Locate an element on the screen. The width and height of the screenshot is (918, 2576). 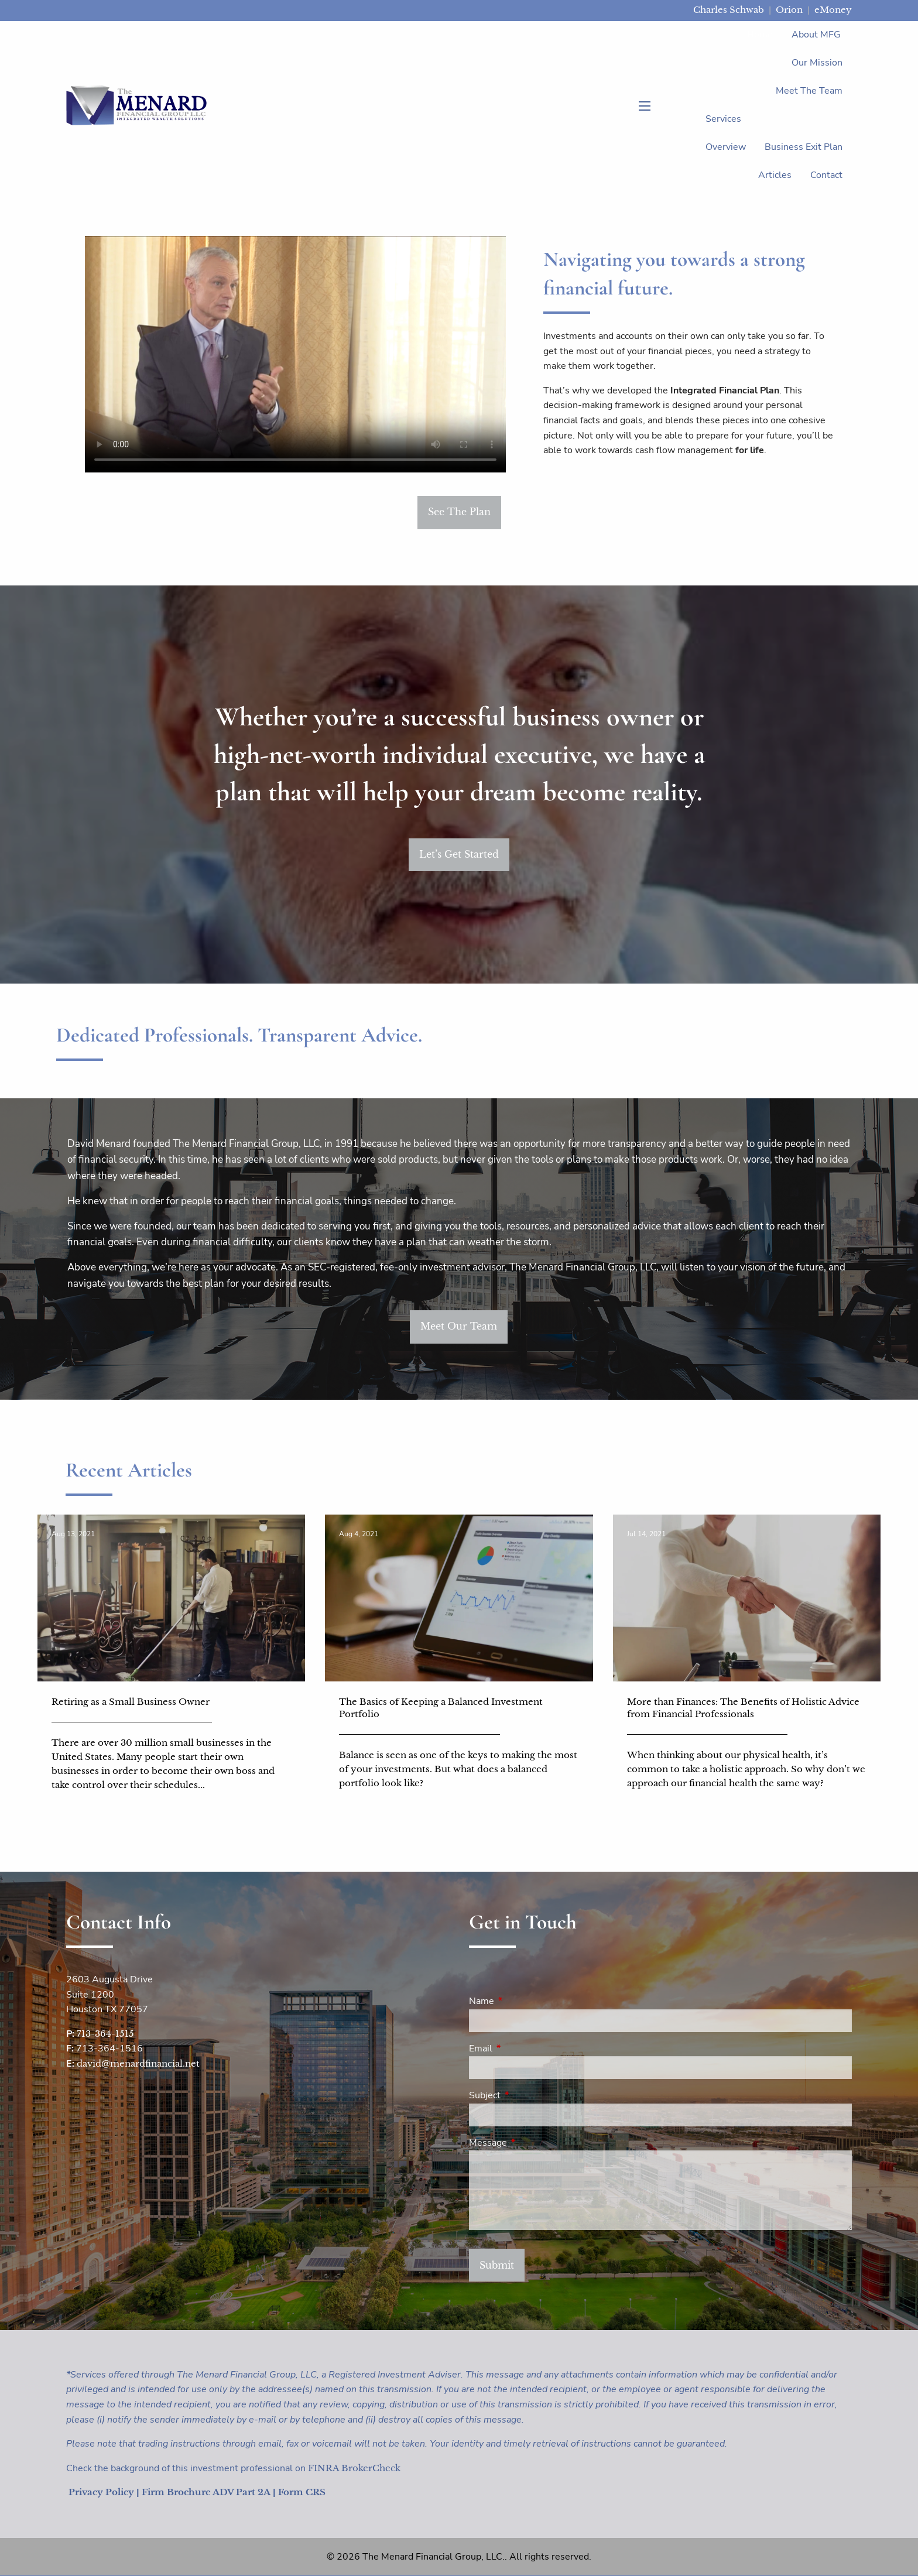
Email is located at coordinates (526, 2048).